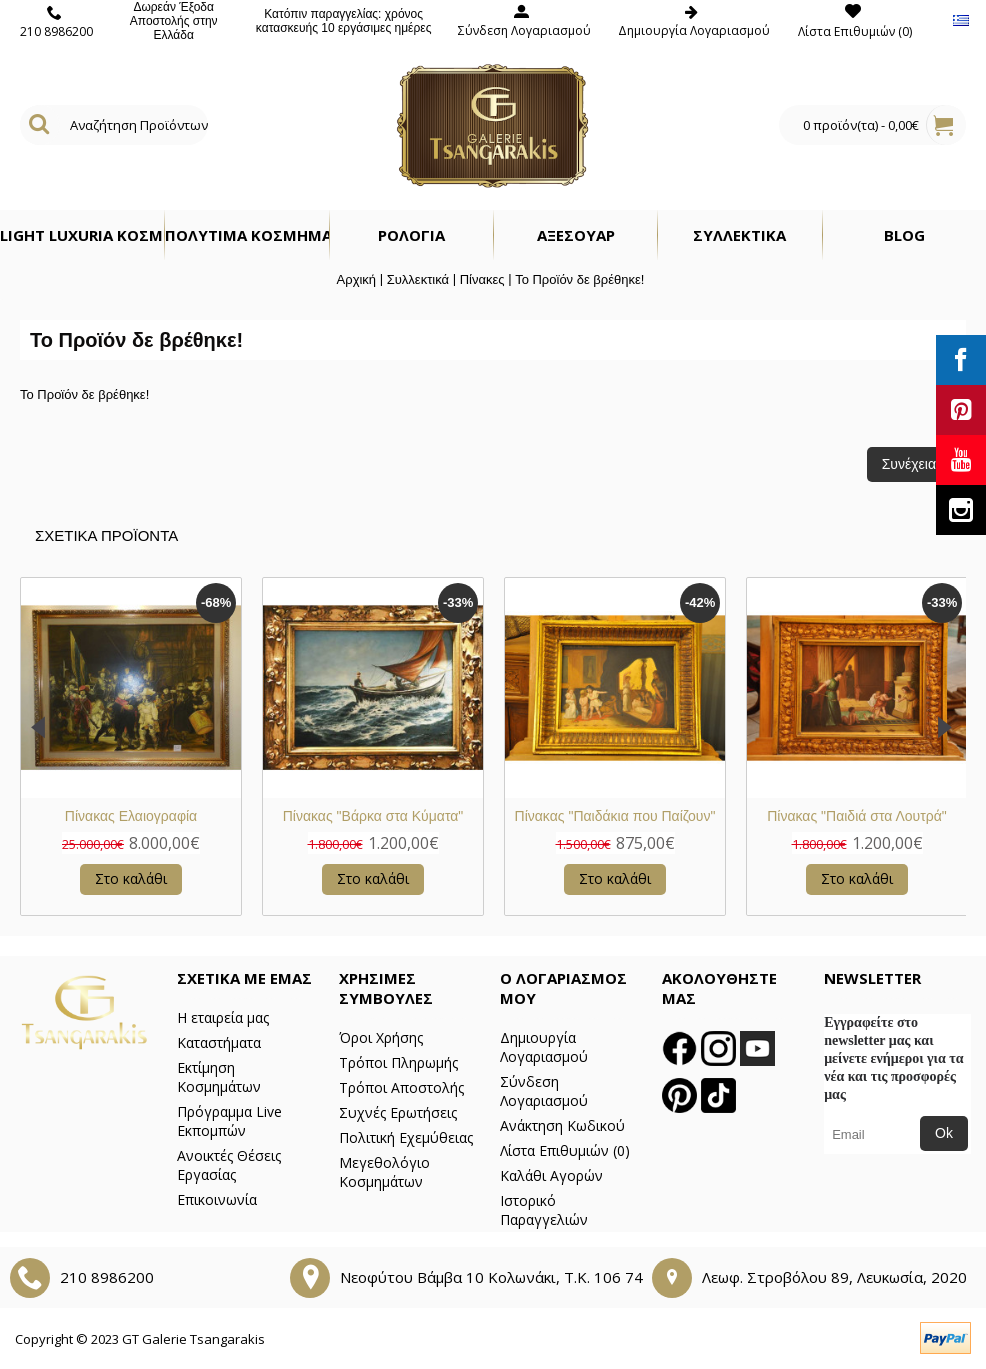  I want to click on Πίνακας Νεκρή Φύση, so click(857, 816).